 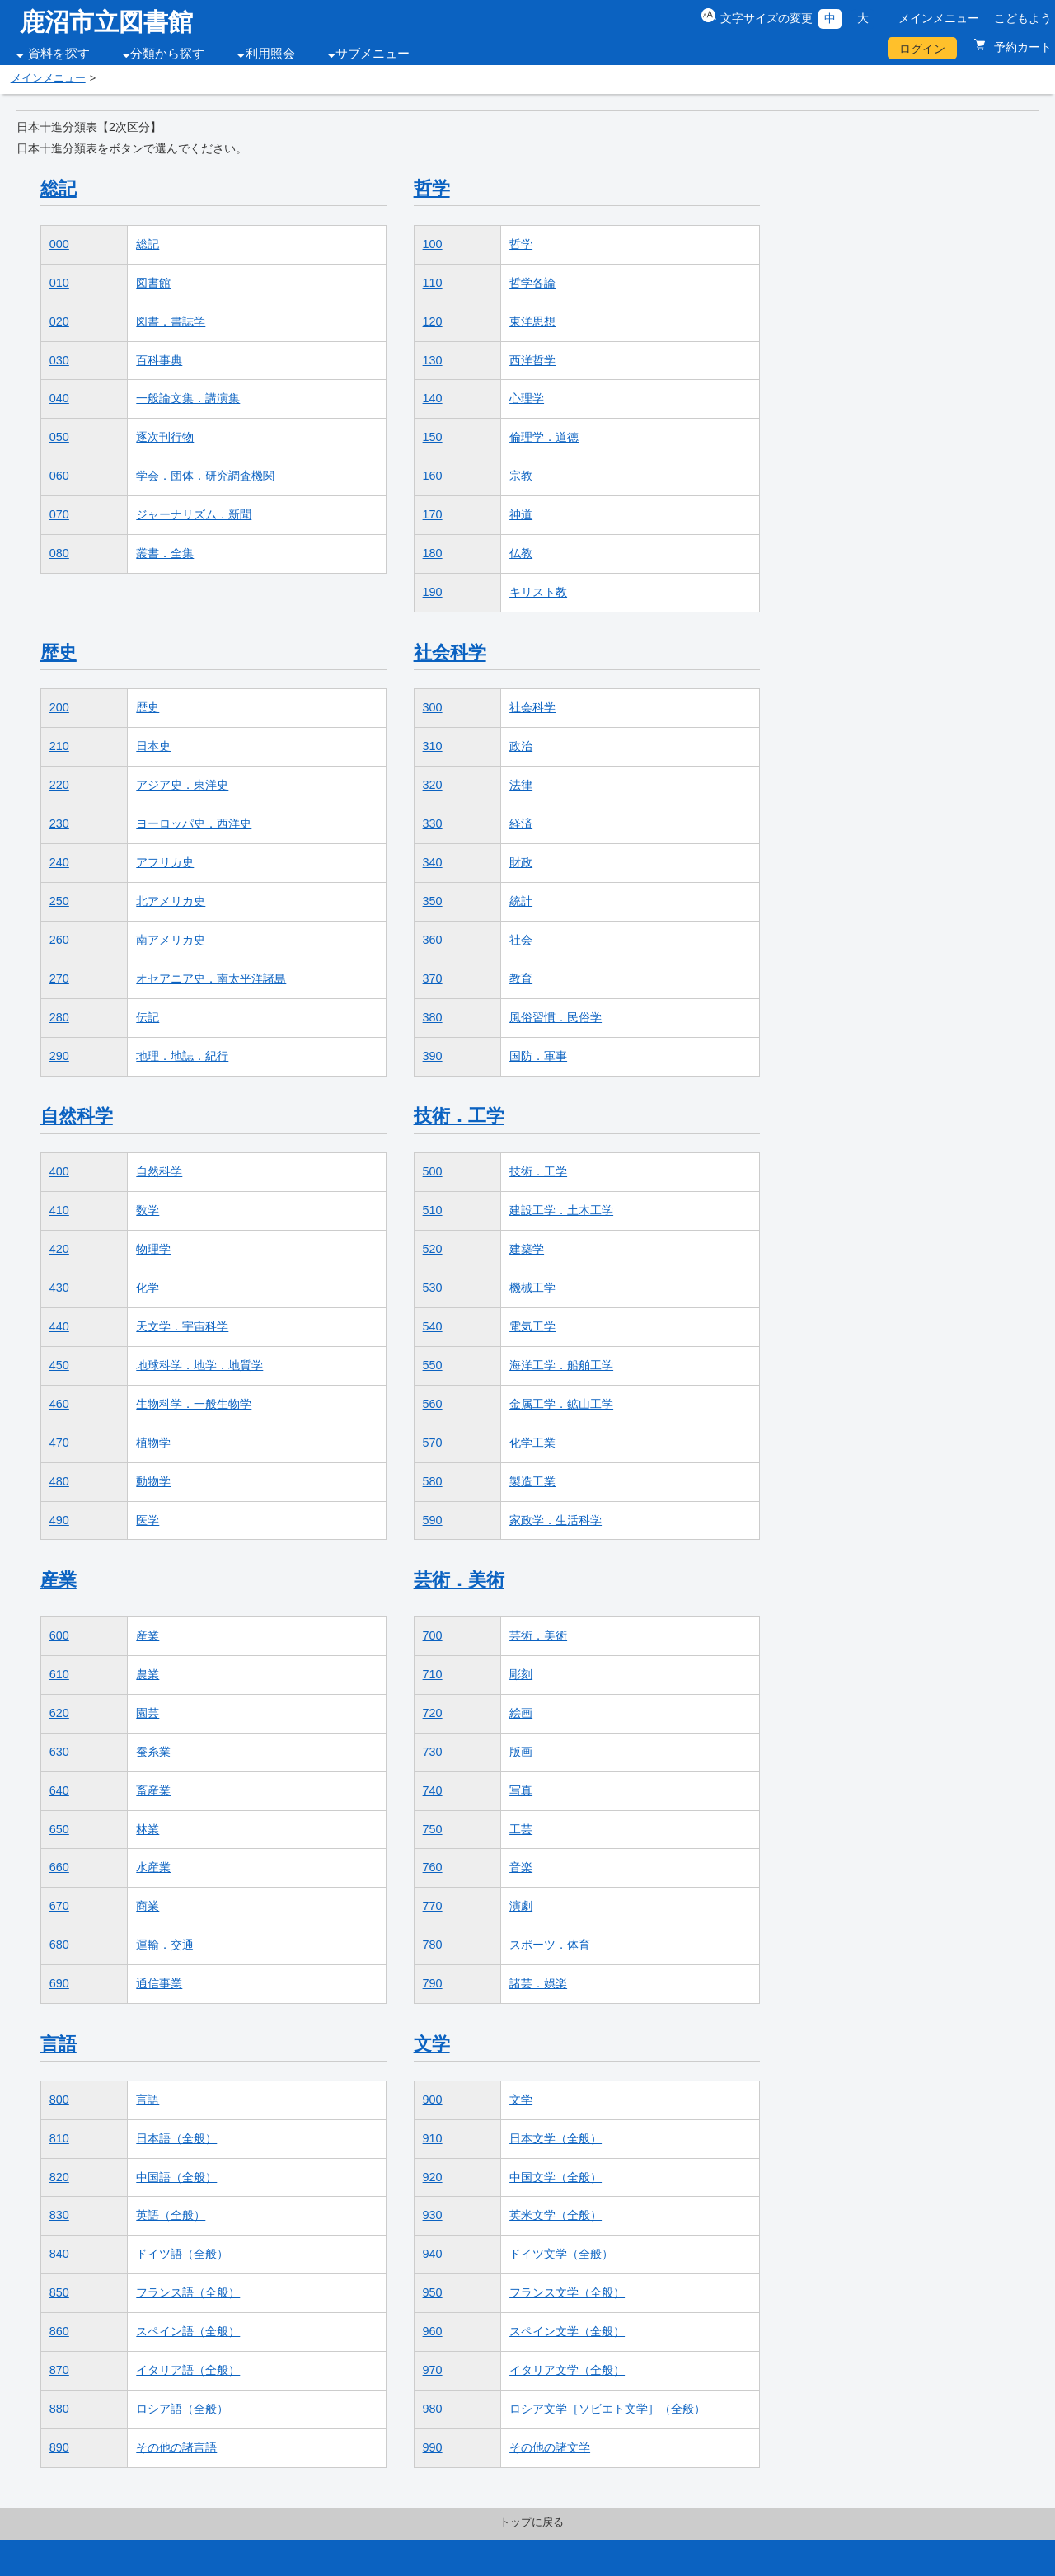 What do you see at coordinates (58, 188) in the screenshot?
I see `総記` at bounding box center [58, 188].